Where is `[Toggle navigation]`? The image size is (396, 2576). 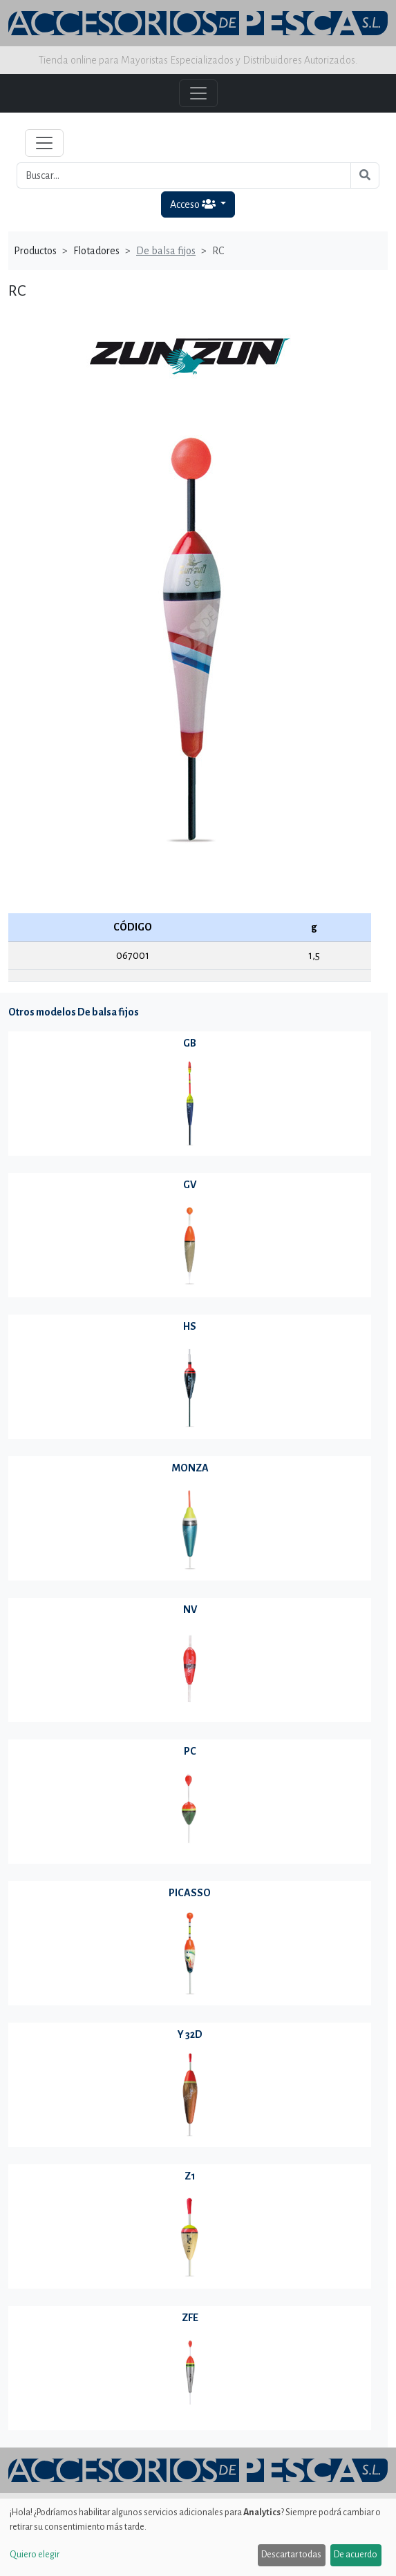 [Toggle navigation] is located at coordinates (44, 143).